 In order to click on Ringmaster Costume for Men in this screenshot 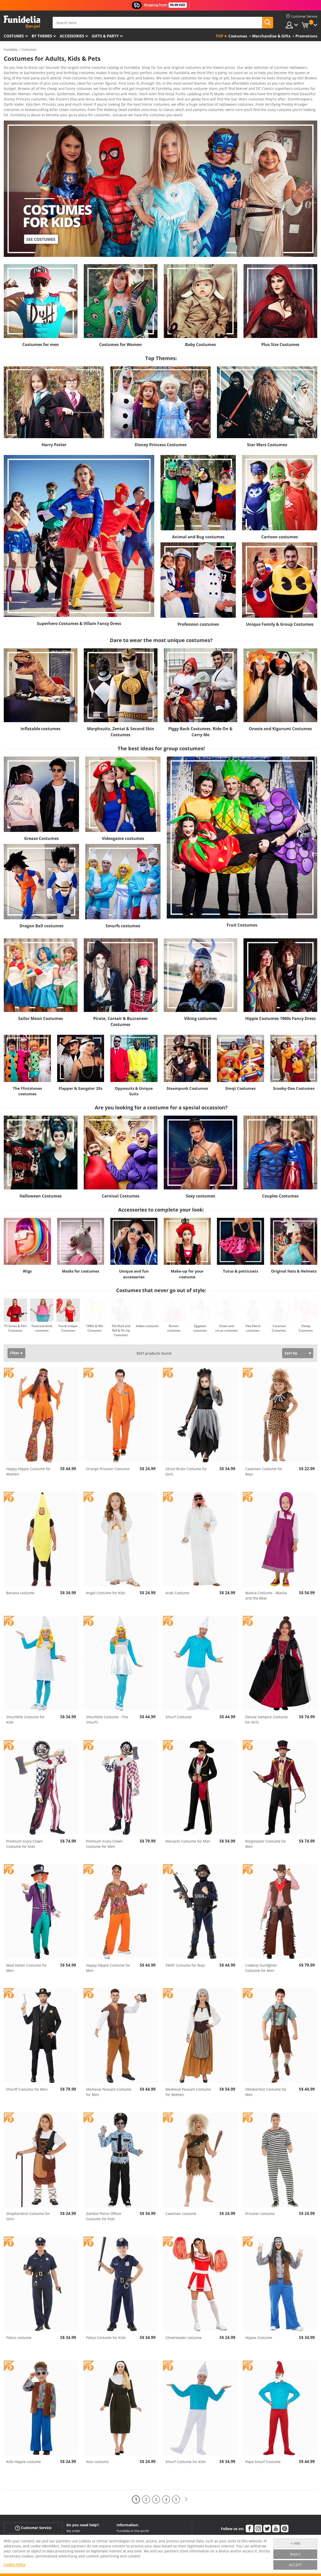, I will do `click(265, 1824)`.